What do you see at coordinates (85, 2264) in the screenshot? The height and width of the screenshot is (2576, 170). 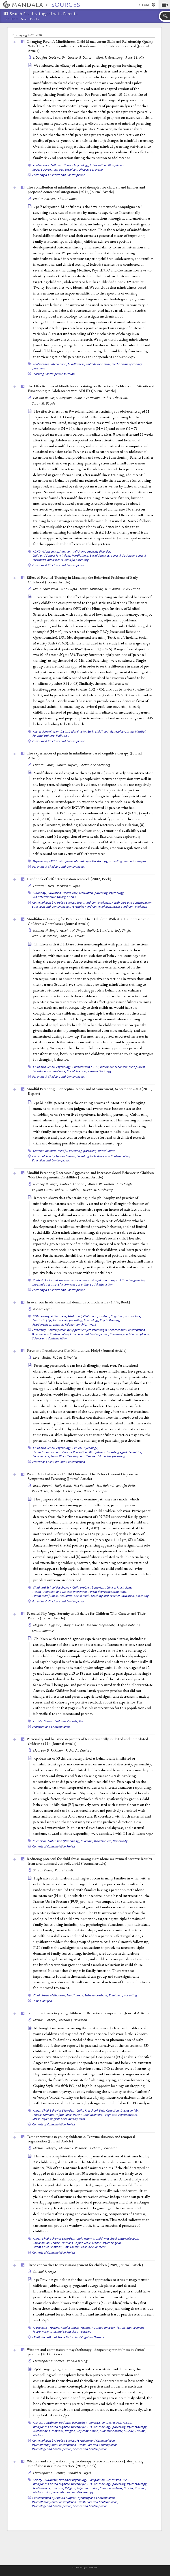 I see `Three approaches to stress management for children (1989, )` at bounding box center [85, 2264].